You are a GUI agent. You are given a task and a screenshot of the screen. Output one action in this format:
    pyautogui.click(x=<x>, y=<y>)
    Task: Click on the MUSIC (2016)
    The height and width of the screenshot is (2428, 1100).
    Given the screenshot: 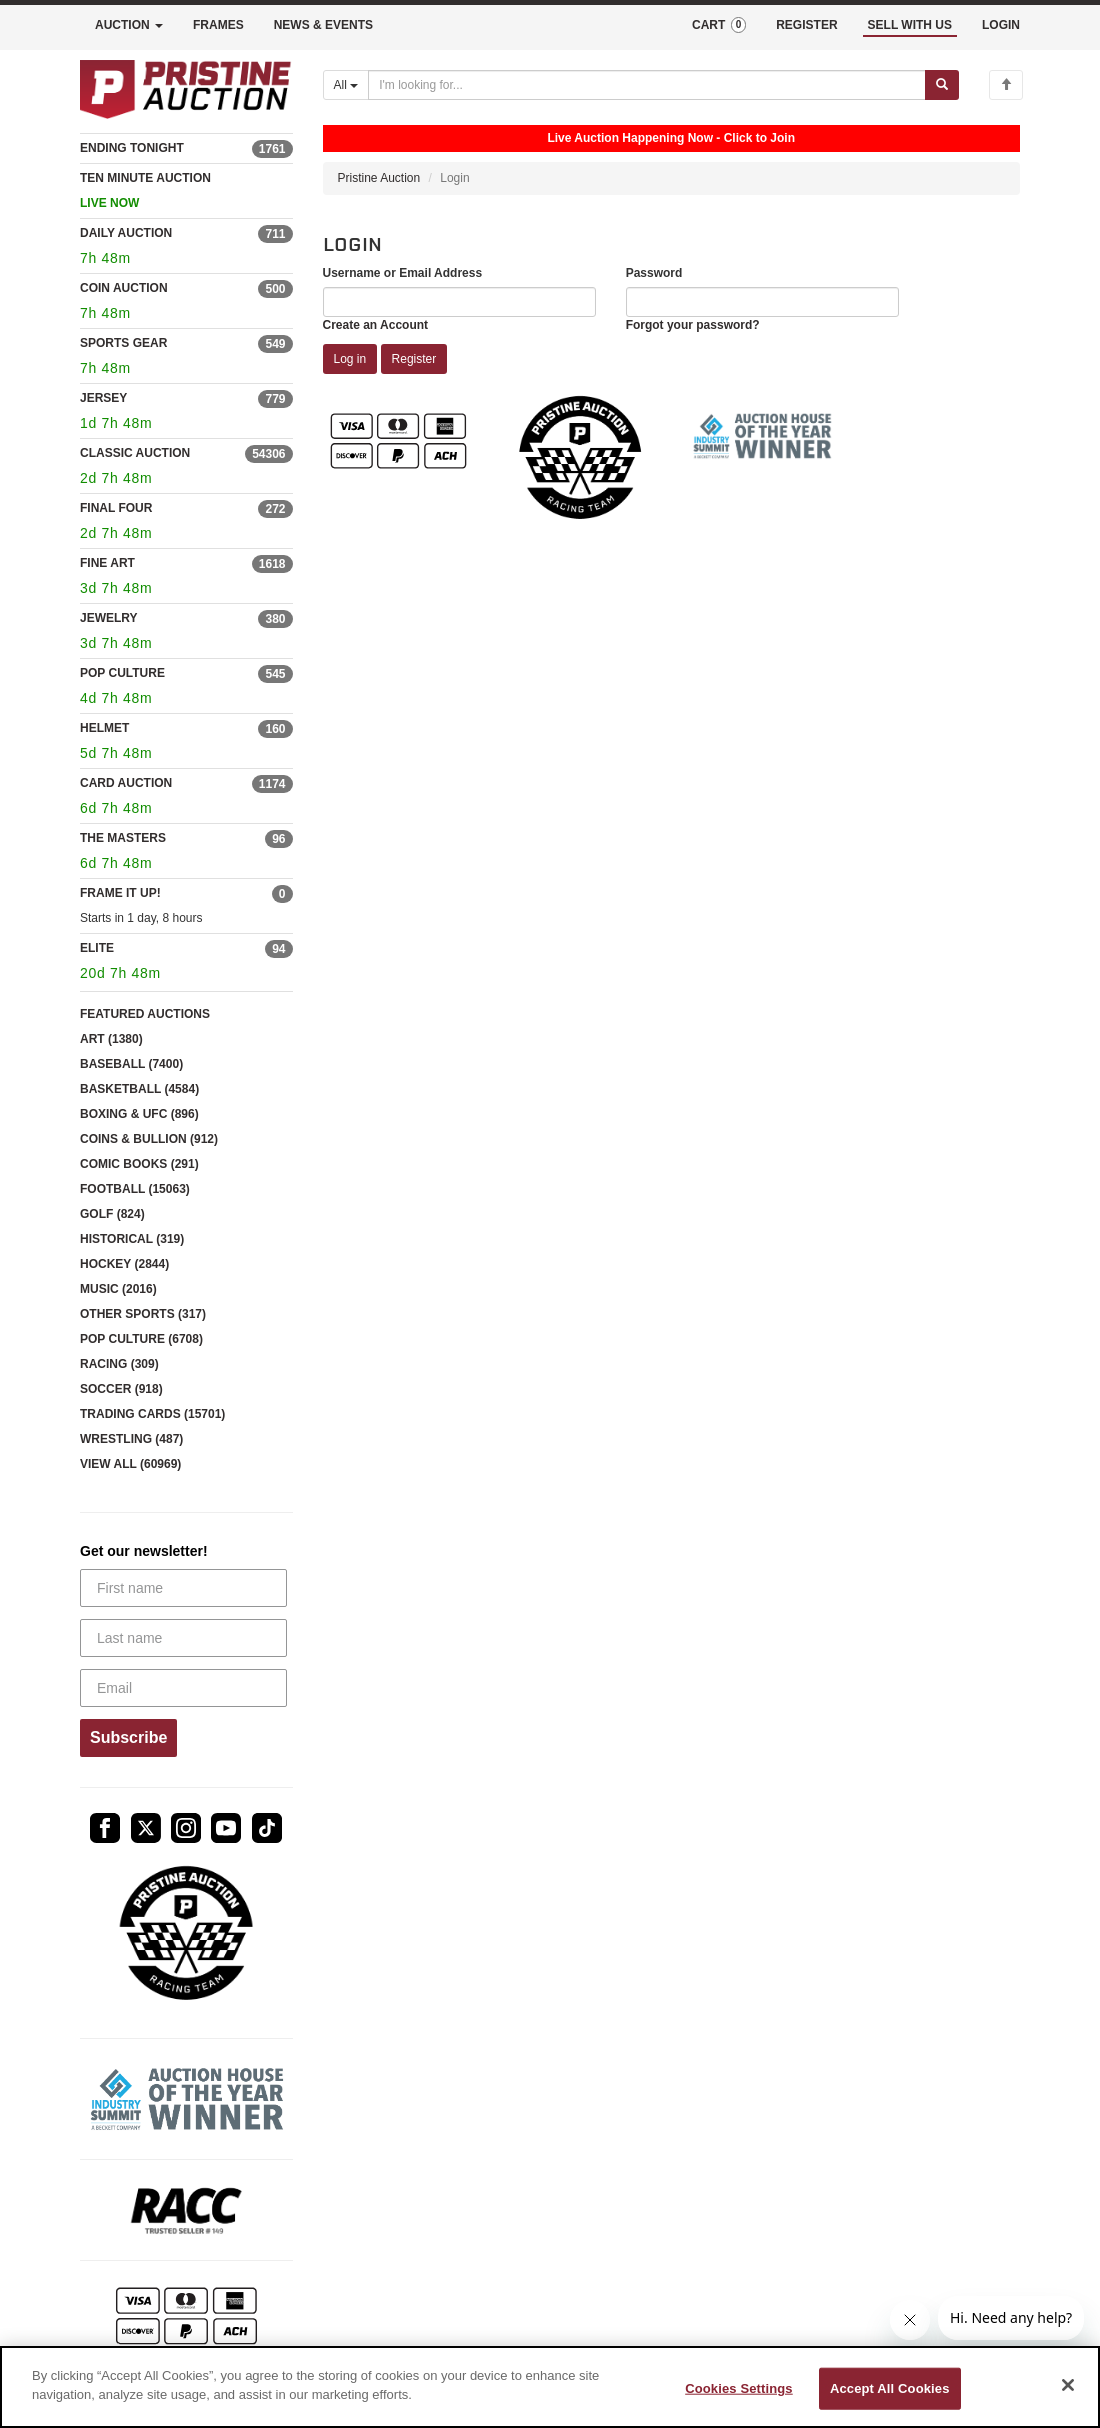 What is the action you would take?
    pyautogui.click(x=118, y=1289)
    